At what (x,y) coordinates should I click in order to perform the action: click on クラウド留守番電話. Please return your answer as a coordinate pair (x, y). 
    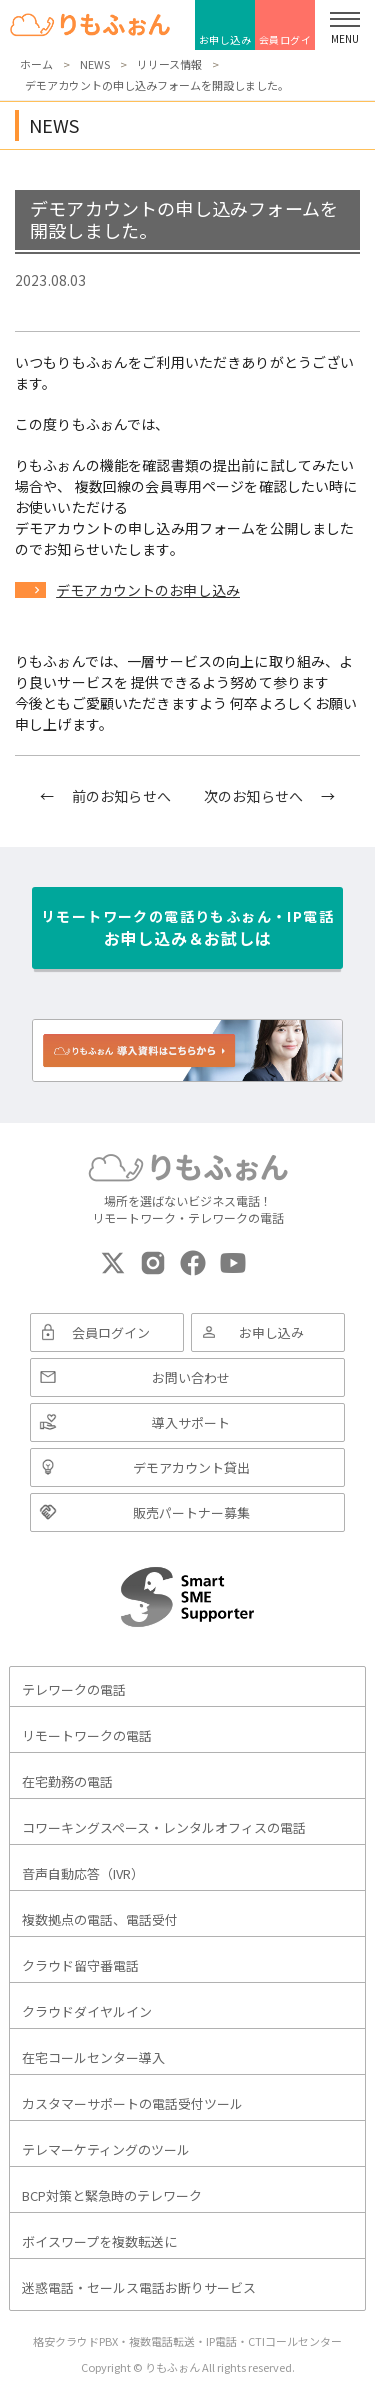
    Looking at the image, I should click on (80, 1965).